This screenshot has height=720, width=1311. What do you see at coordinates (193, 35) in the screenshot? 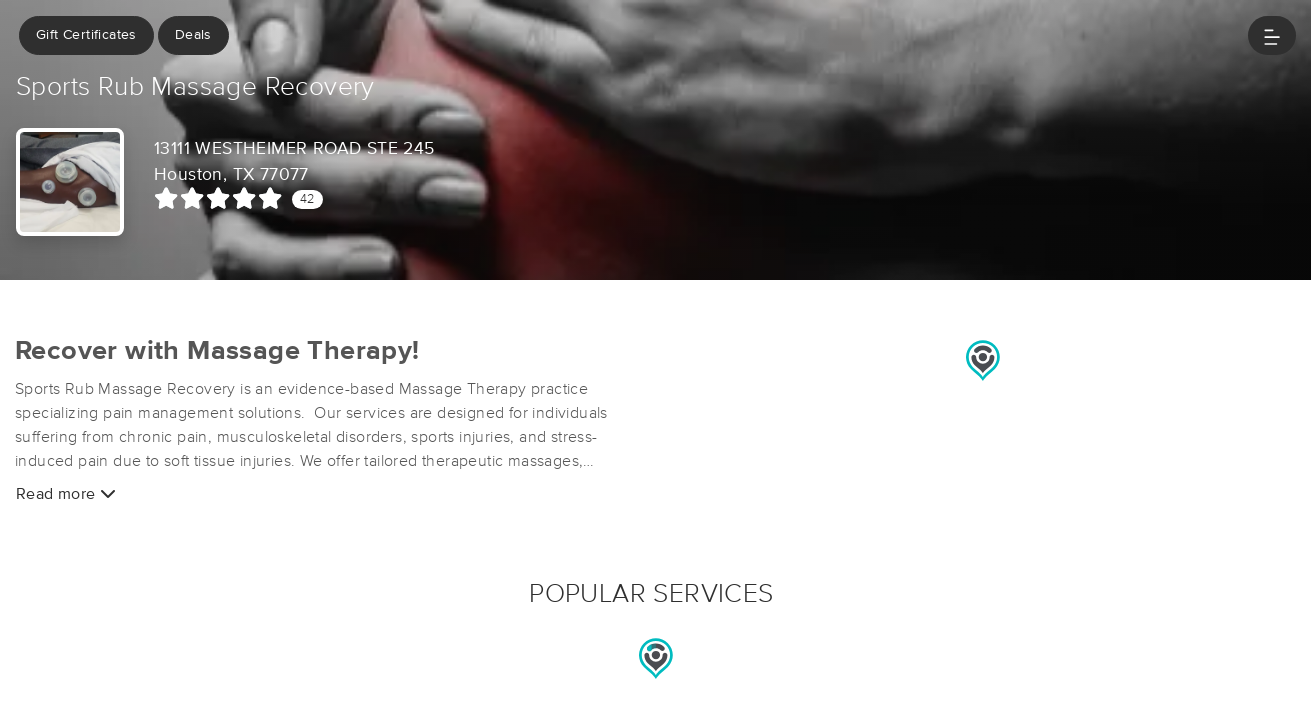
I see `Deals` at bounding box center [193, 35].